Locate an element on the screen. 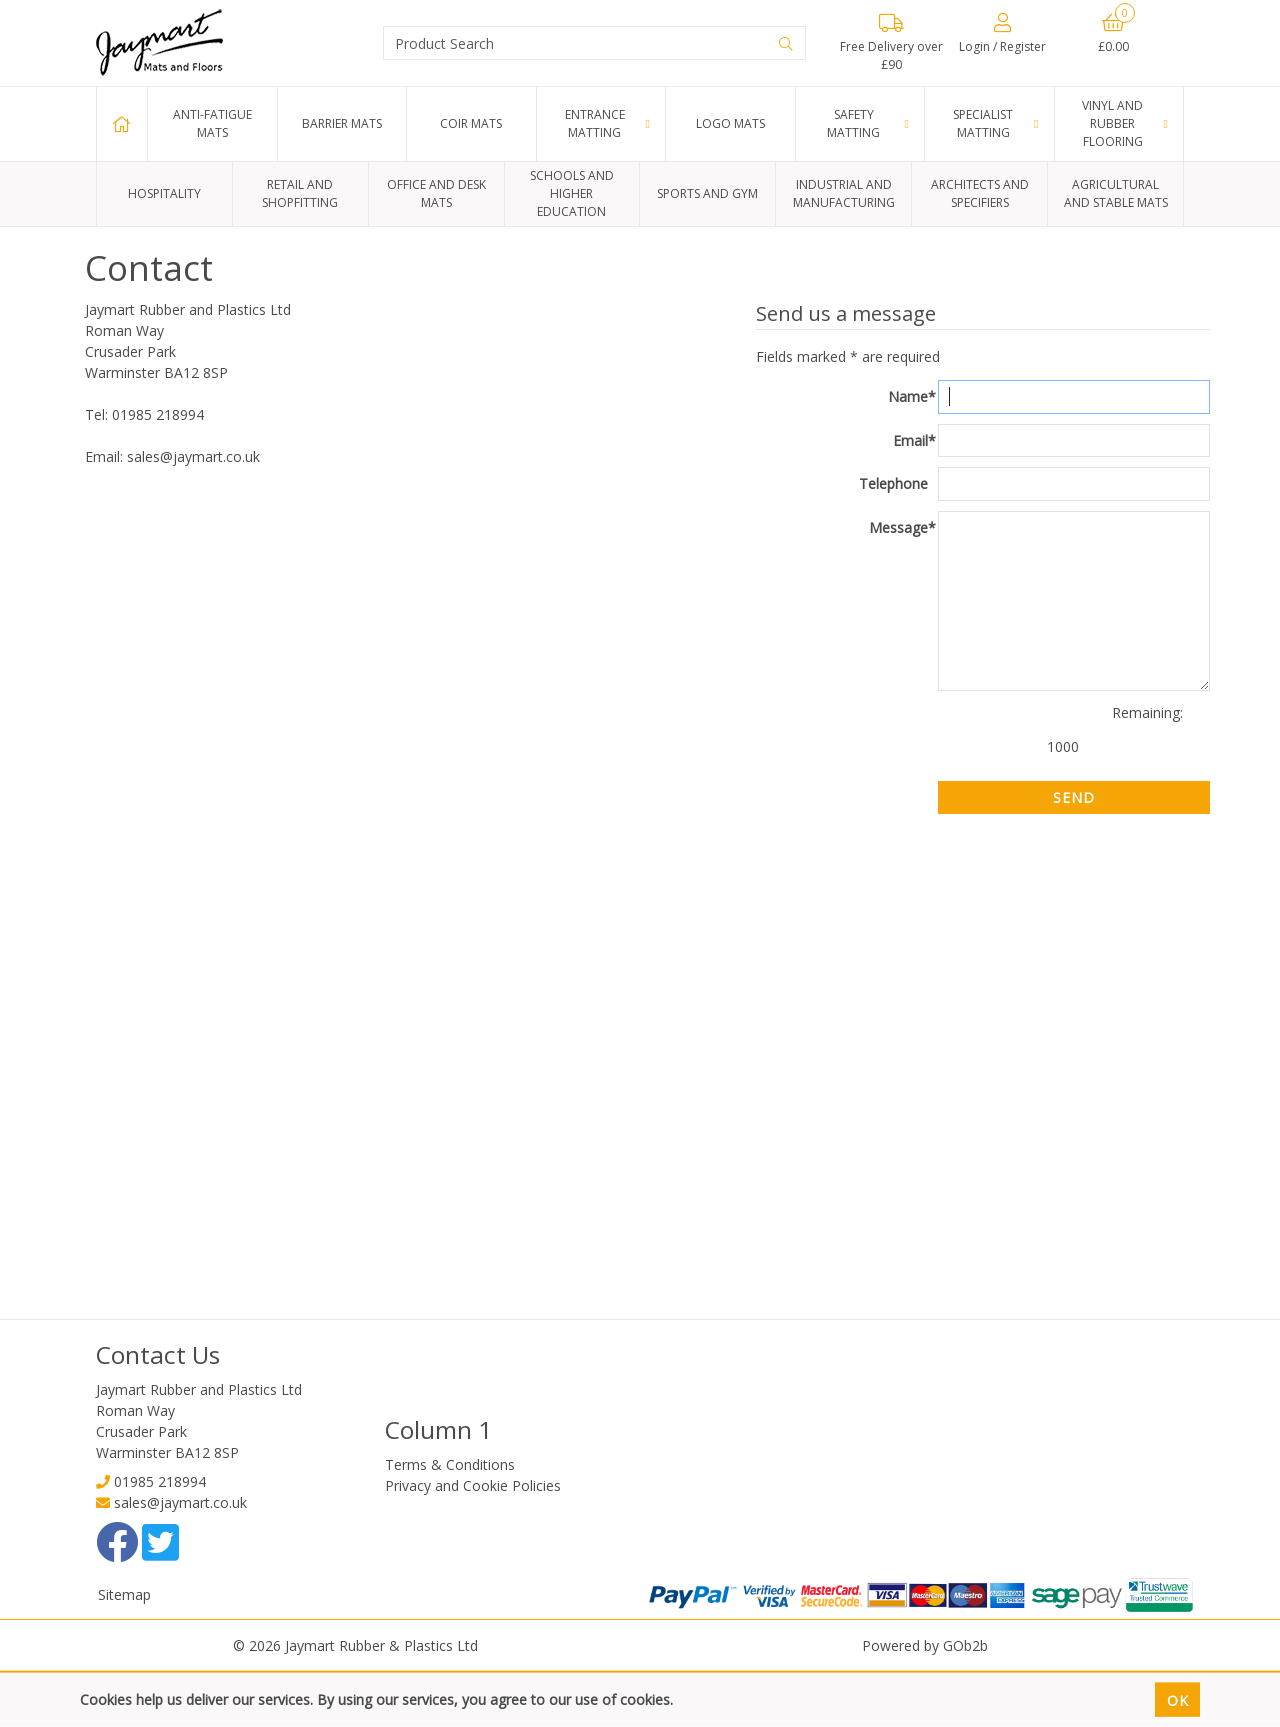  Vinyl and Rubber Flooring is located at coordinates (1112, 123).